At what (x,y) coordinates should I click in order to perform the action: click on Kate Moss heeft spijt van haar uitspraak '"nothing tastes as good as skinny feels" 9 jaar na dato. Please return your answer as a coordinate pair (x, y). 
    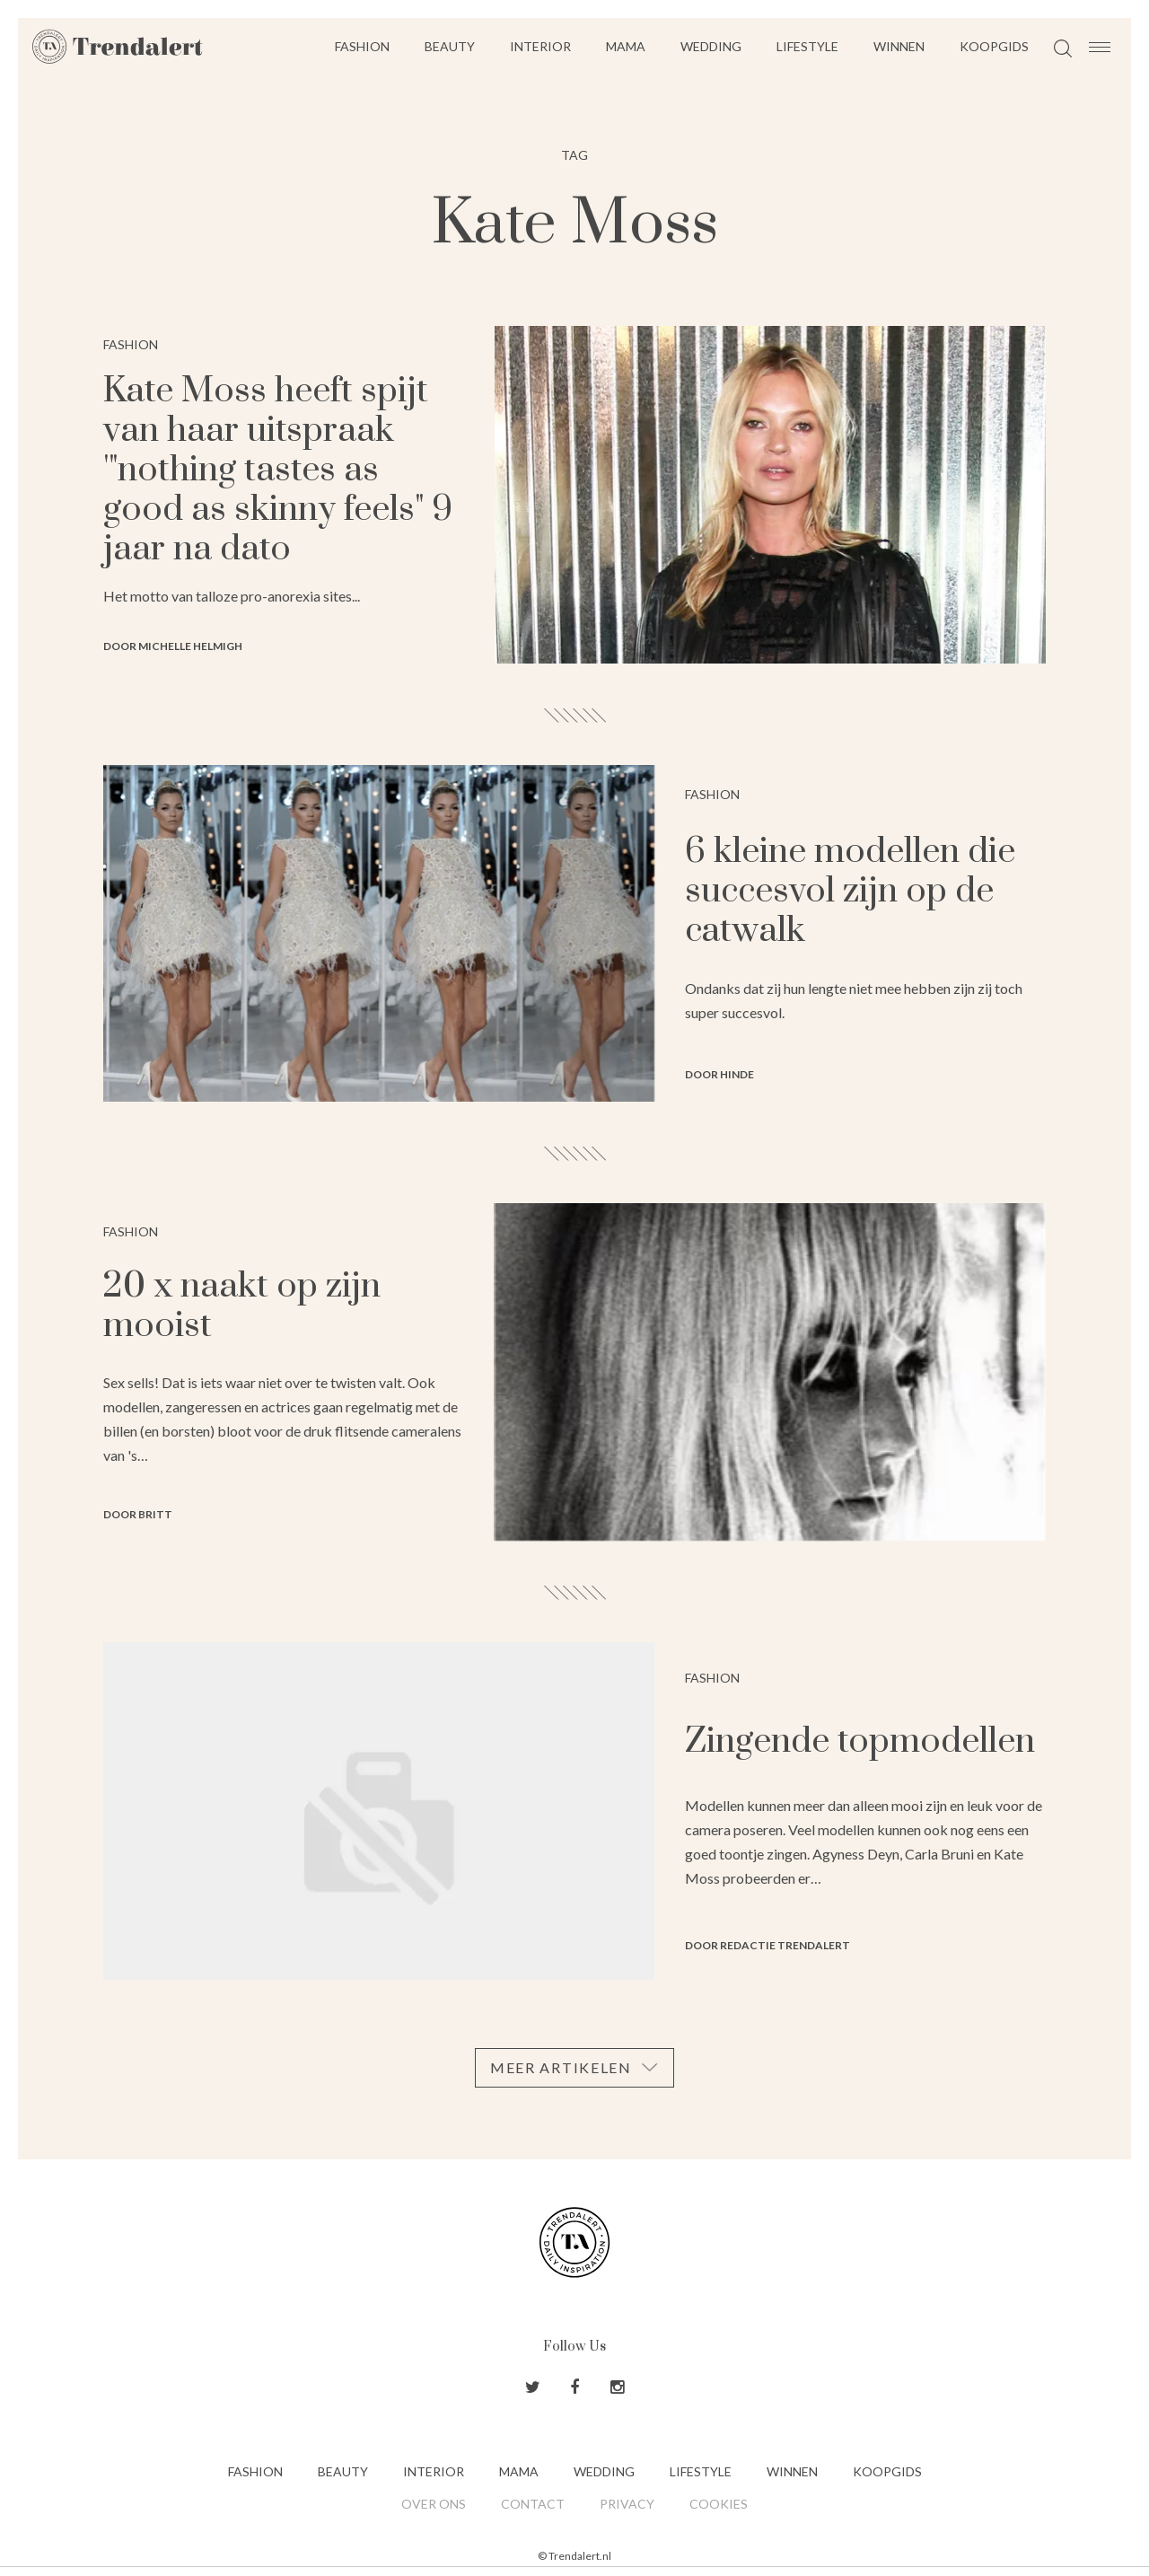
    Looking at the image, I should click on (277, 470).